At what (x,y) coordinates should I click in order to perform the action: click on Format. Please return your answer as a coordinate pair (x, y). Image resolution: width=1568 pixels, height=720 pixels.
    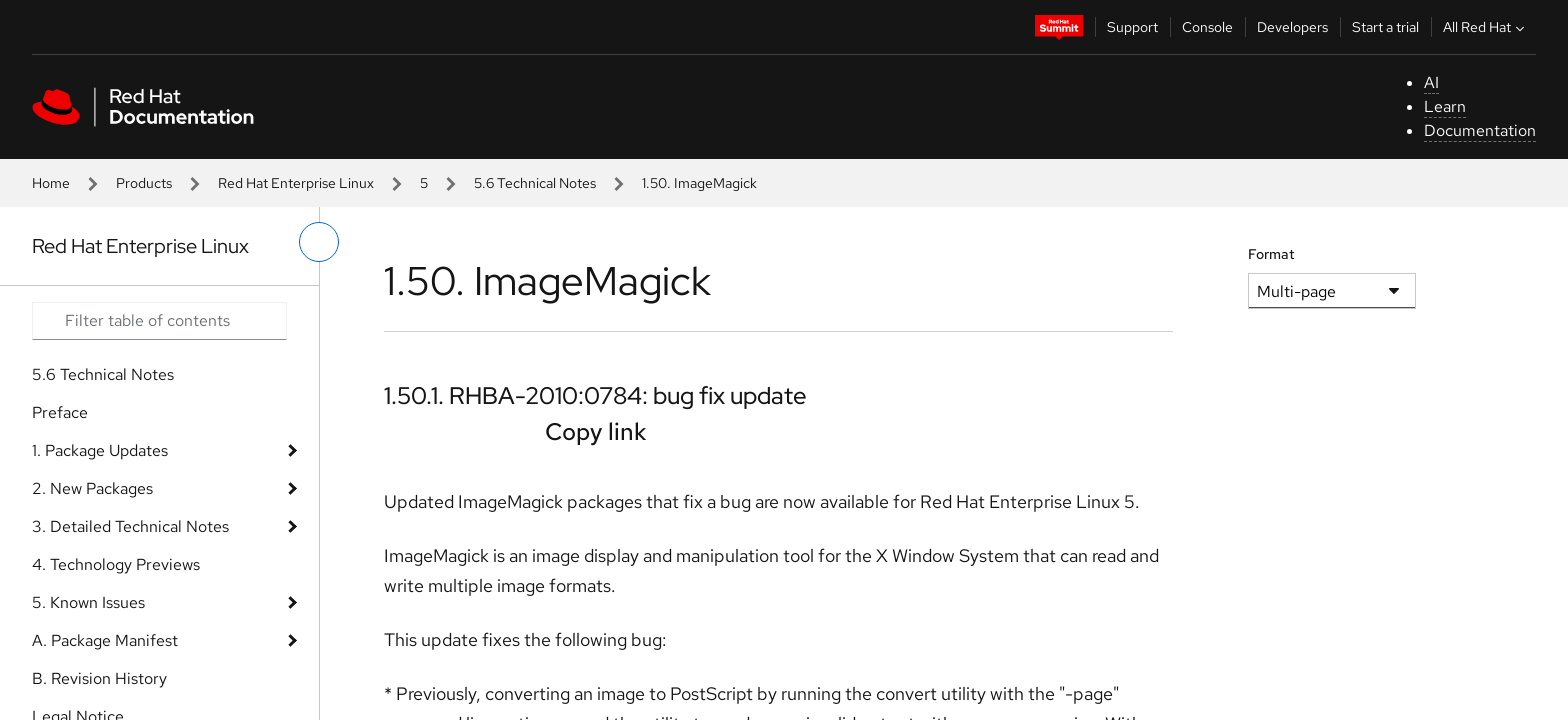
    Looking at the image, I should click on (1271, 254).